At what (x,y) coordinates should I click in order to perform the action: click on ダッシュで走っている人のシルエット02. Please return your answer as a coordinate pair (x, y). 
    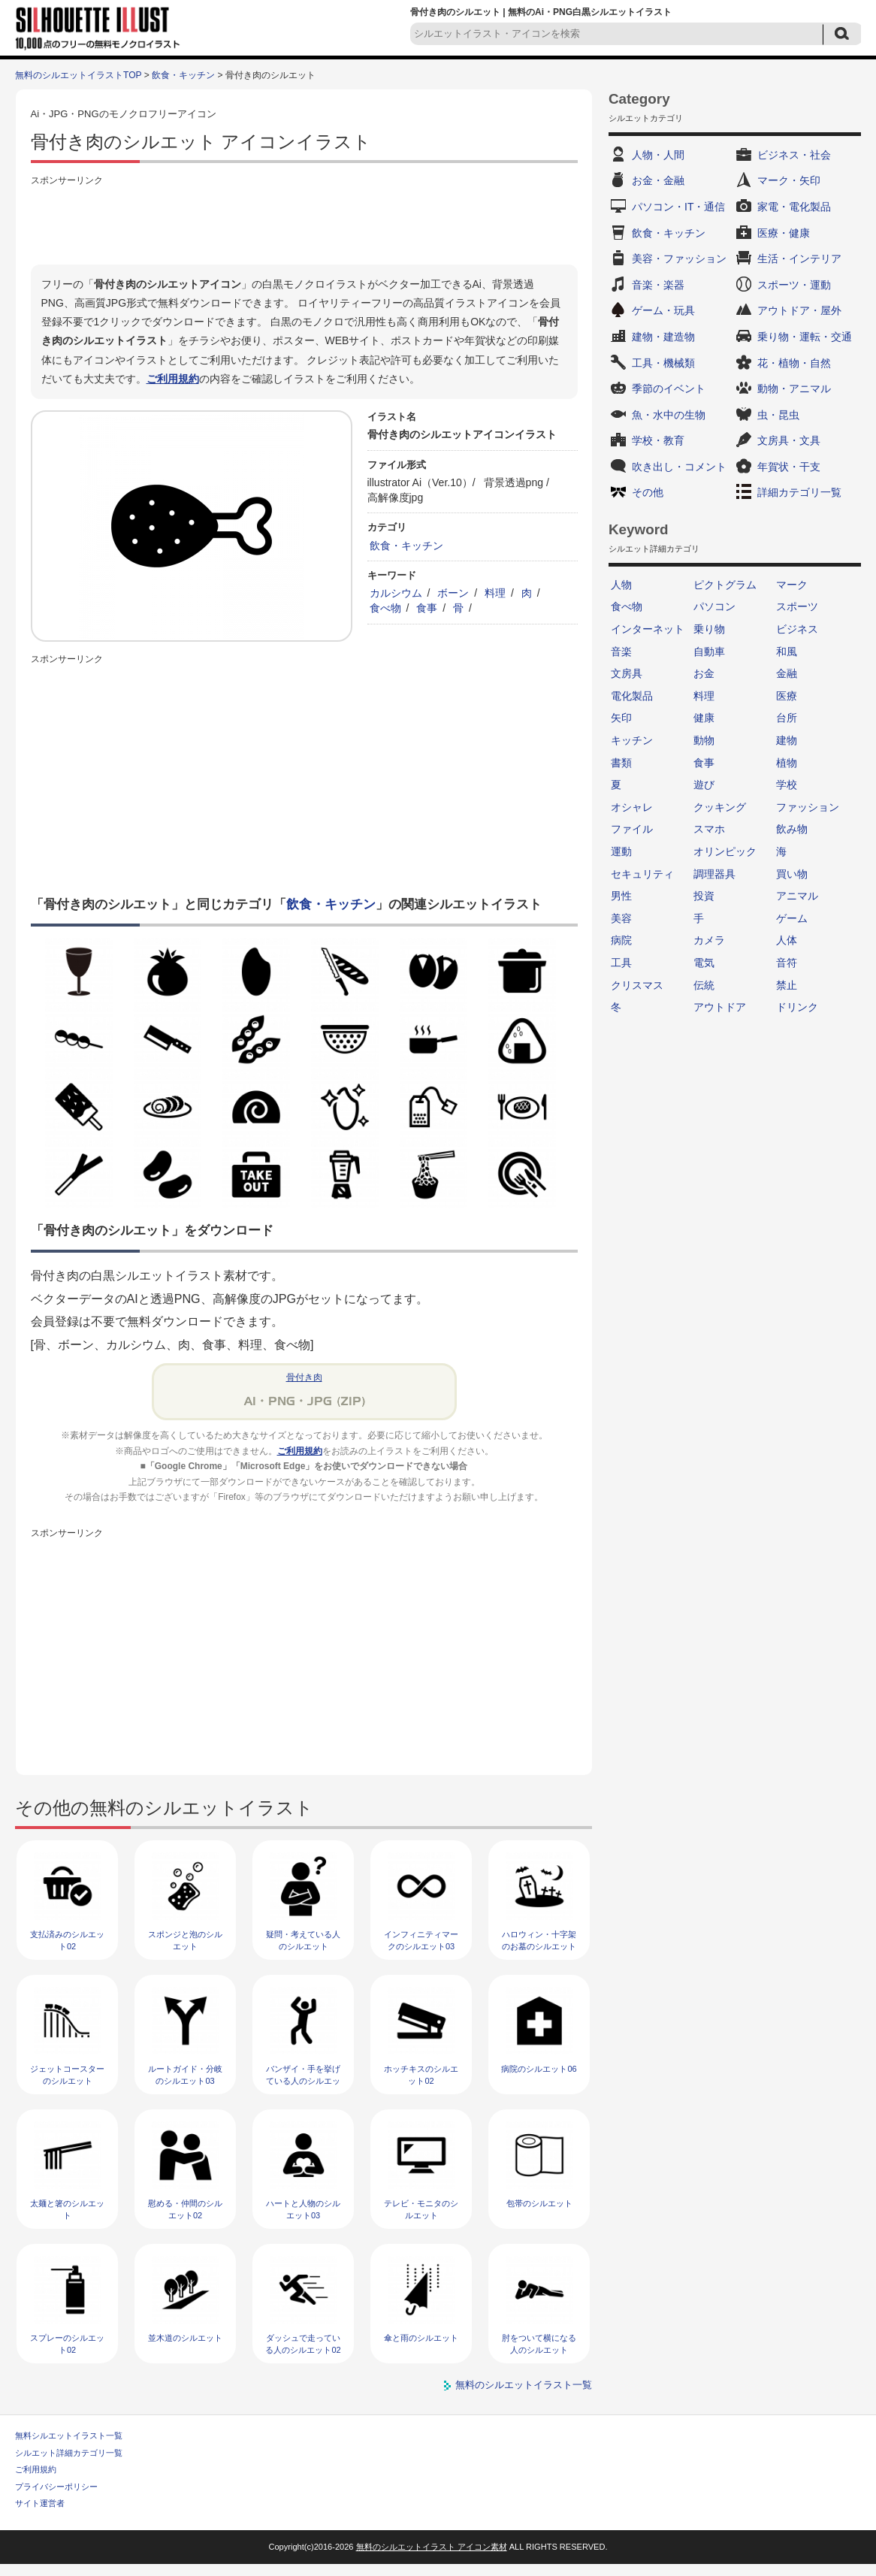
    Looking at the image, I should click on (302, 2343).